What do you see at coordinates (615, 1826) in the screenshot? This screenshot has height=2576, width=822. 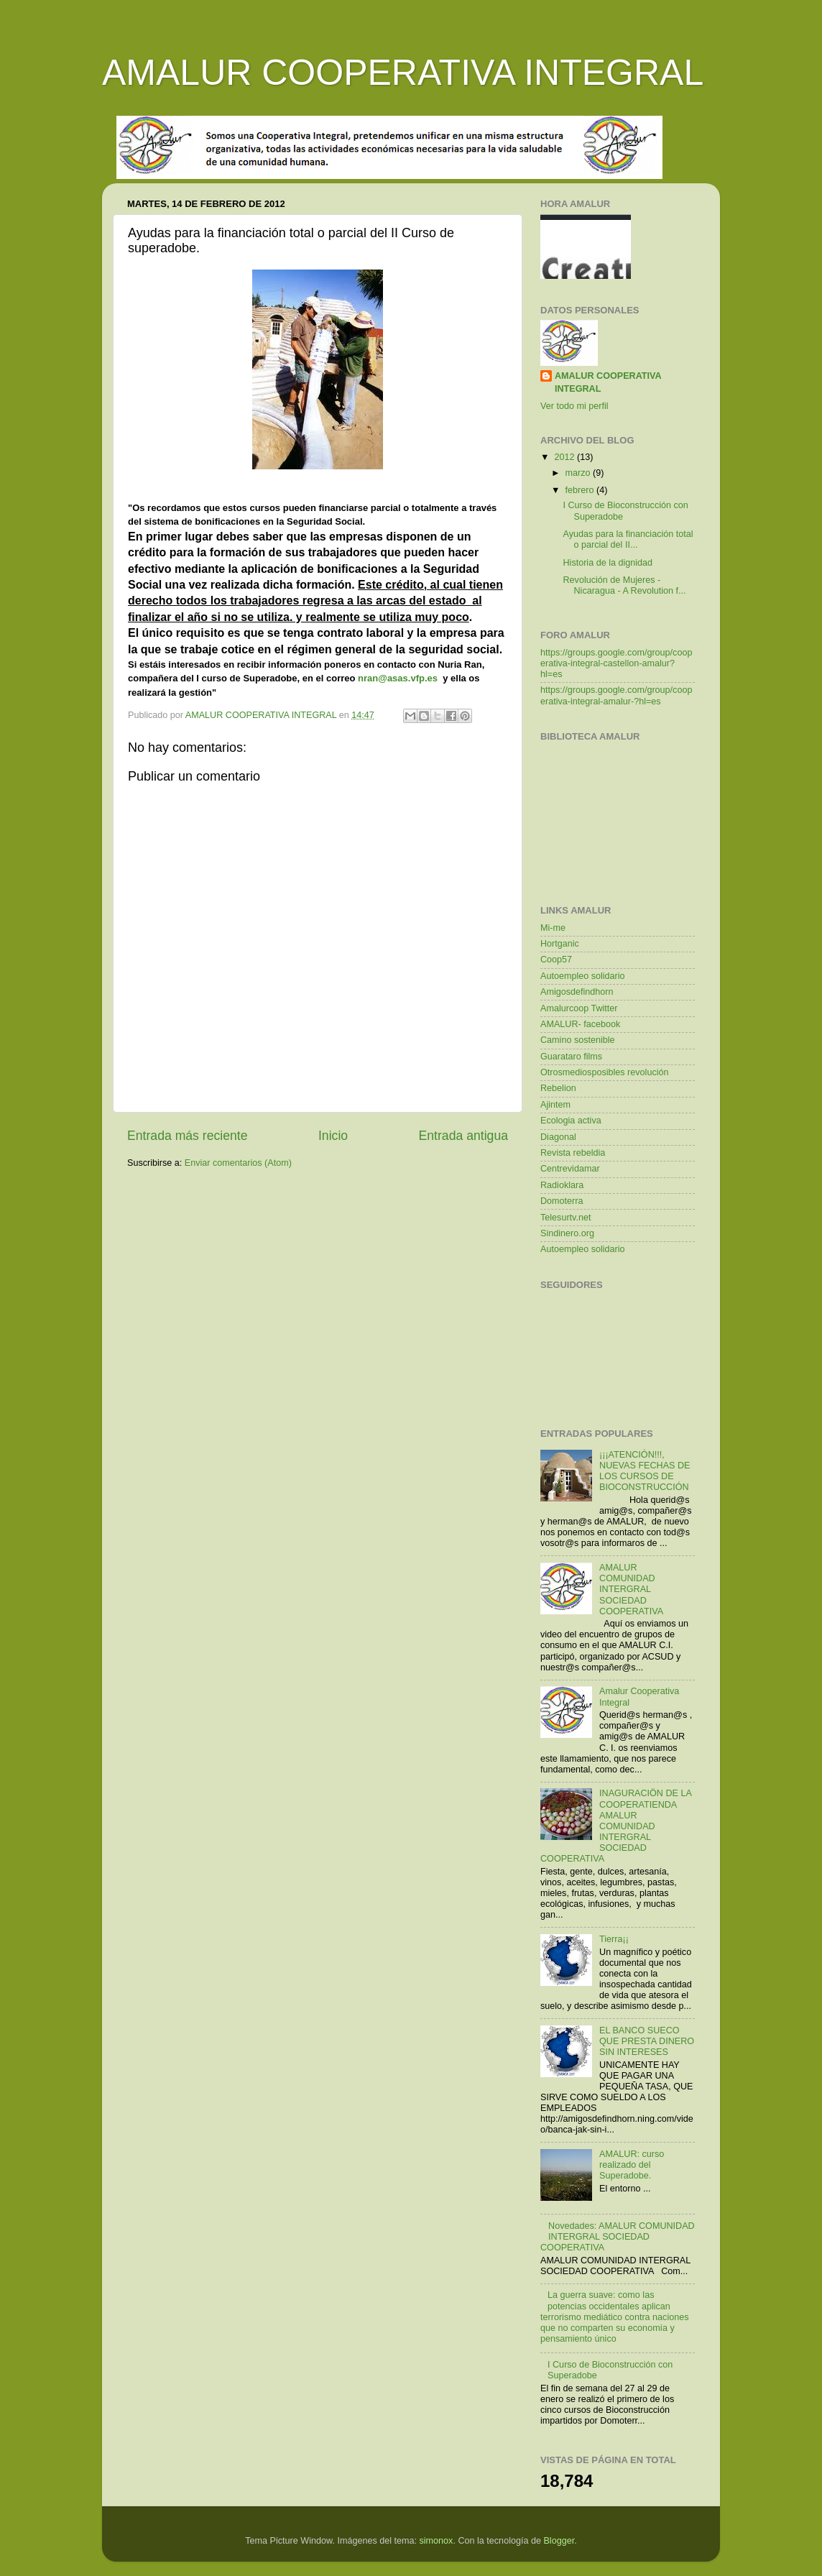 I see `INAGURACIÖN DE LA COOPERATIENDA AMALUR COMUNIDAD INTERGRAL SOCIEDAD COOPERATIVA` at bounding box center [615, 1826].